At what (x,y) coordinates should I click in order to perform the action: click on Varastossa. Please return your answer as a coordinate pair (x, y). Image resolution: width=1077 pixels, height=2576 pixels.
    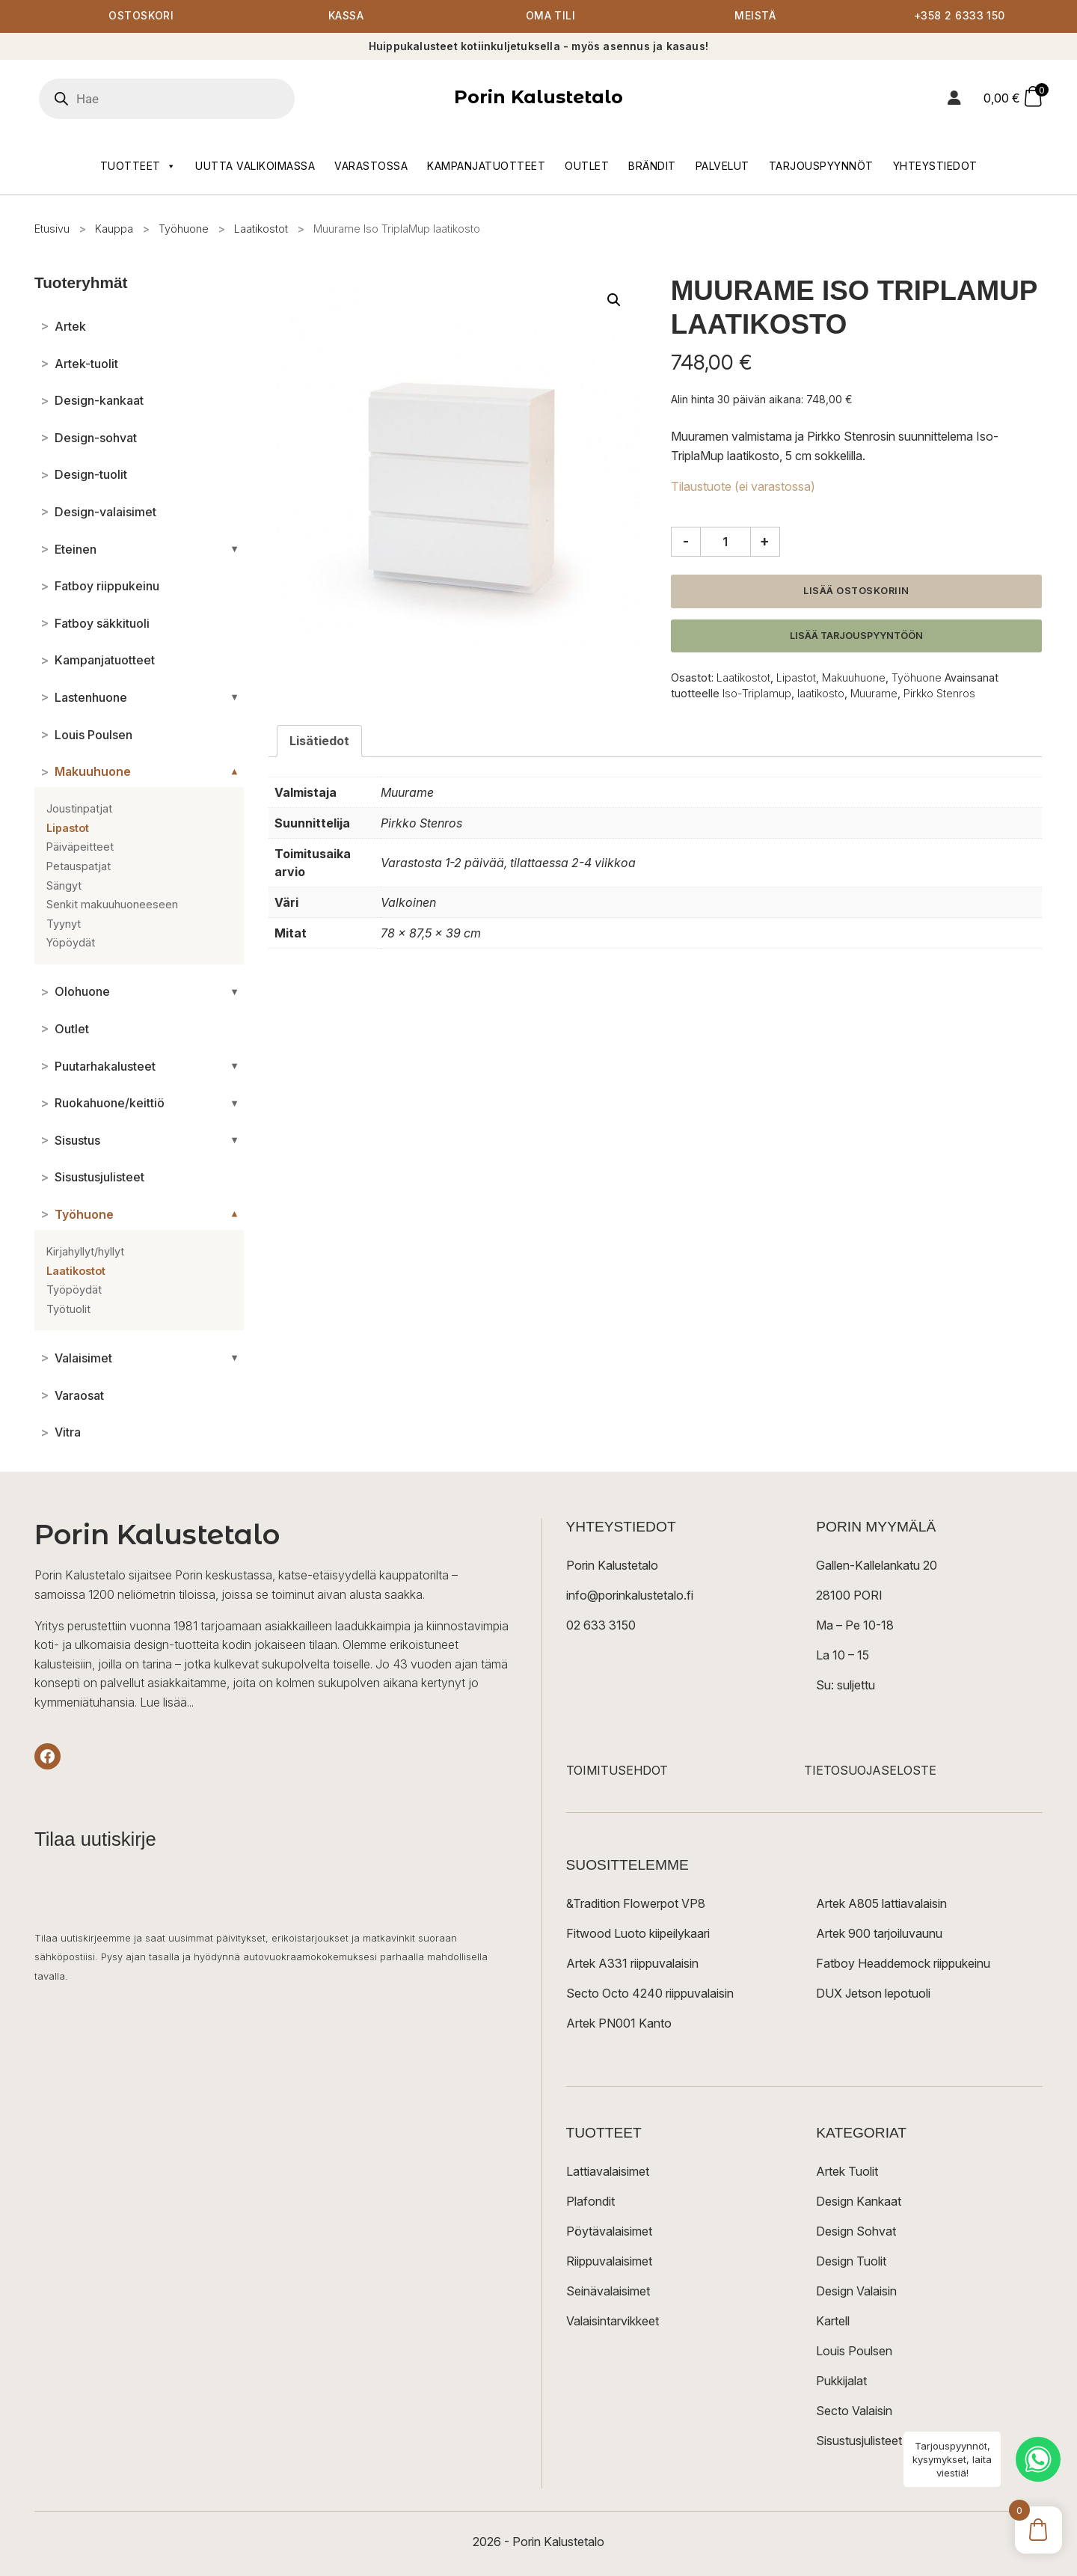
    Looking at the image, I should click on (371, 165).